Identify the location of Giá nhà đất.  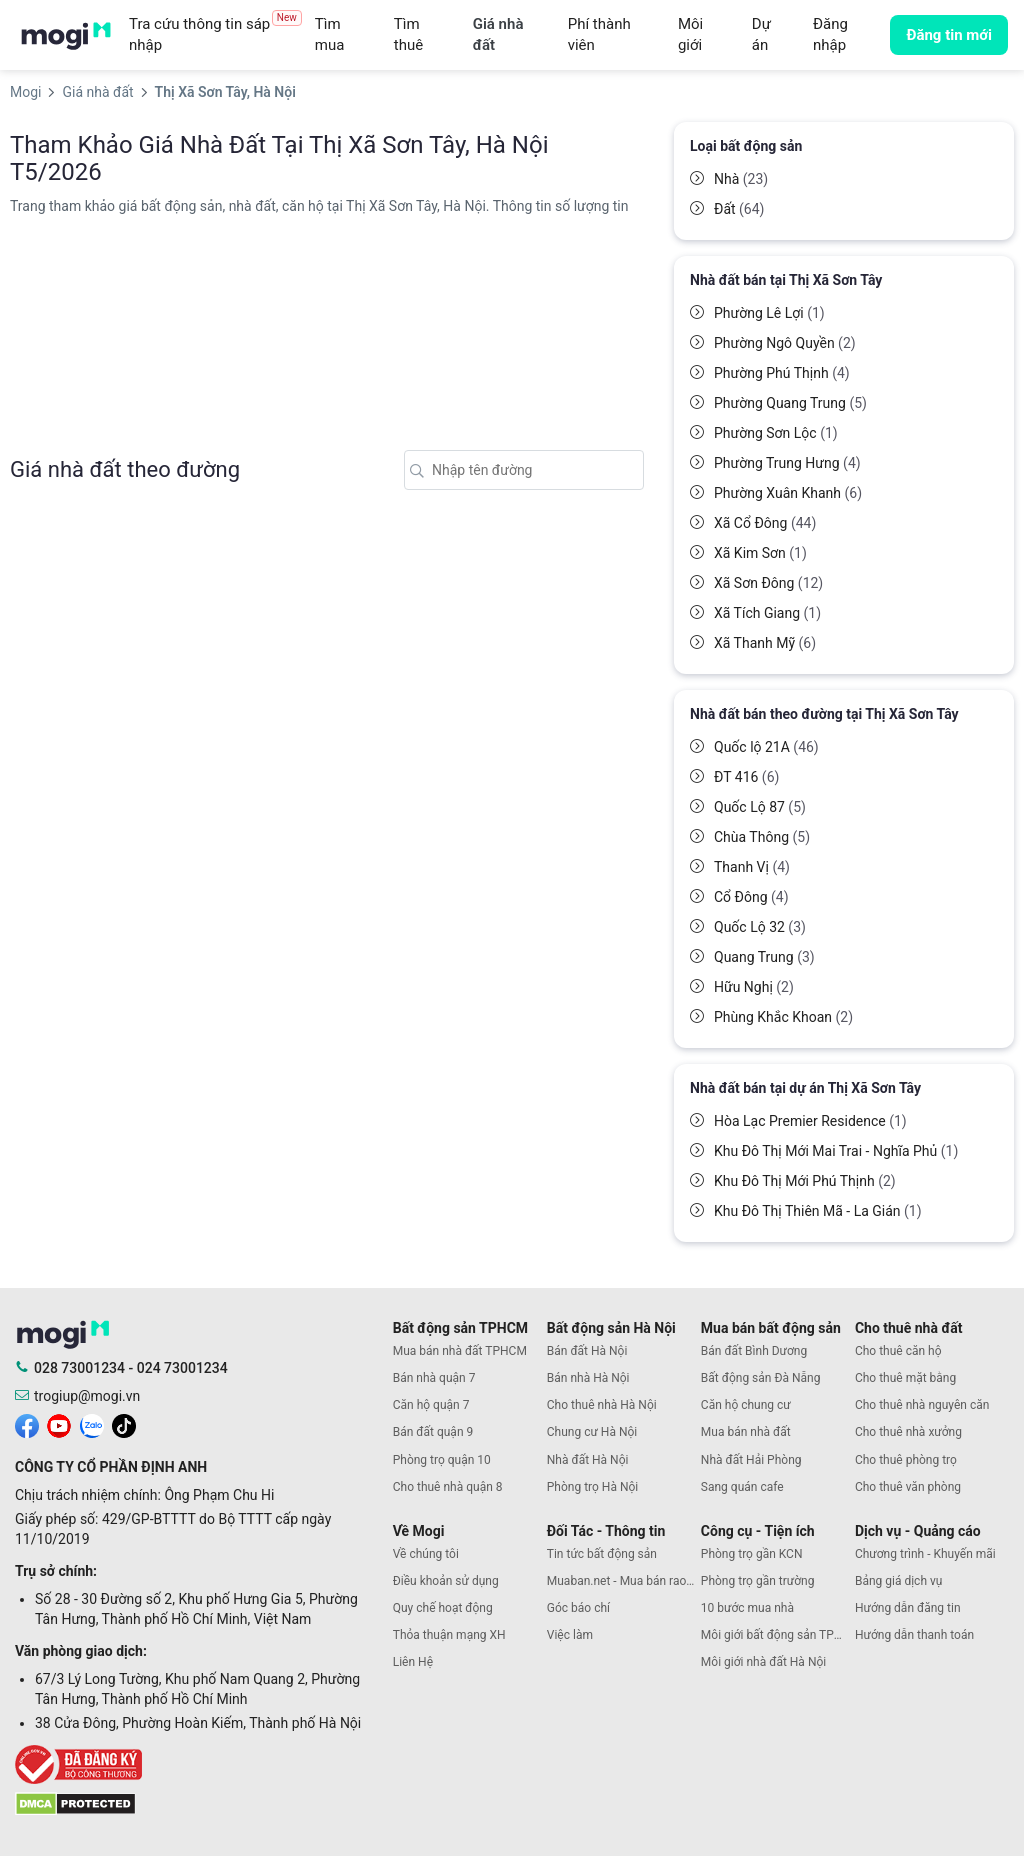
(498, 34).